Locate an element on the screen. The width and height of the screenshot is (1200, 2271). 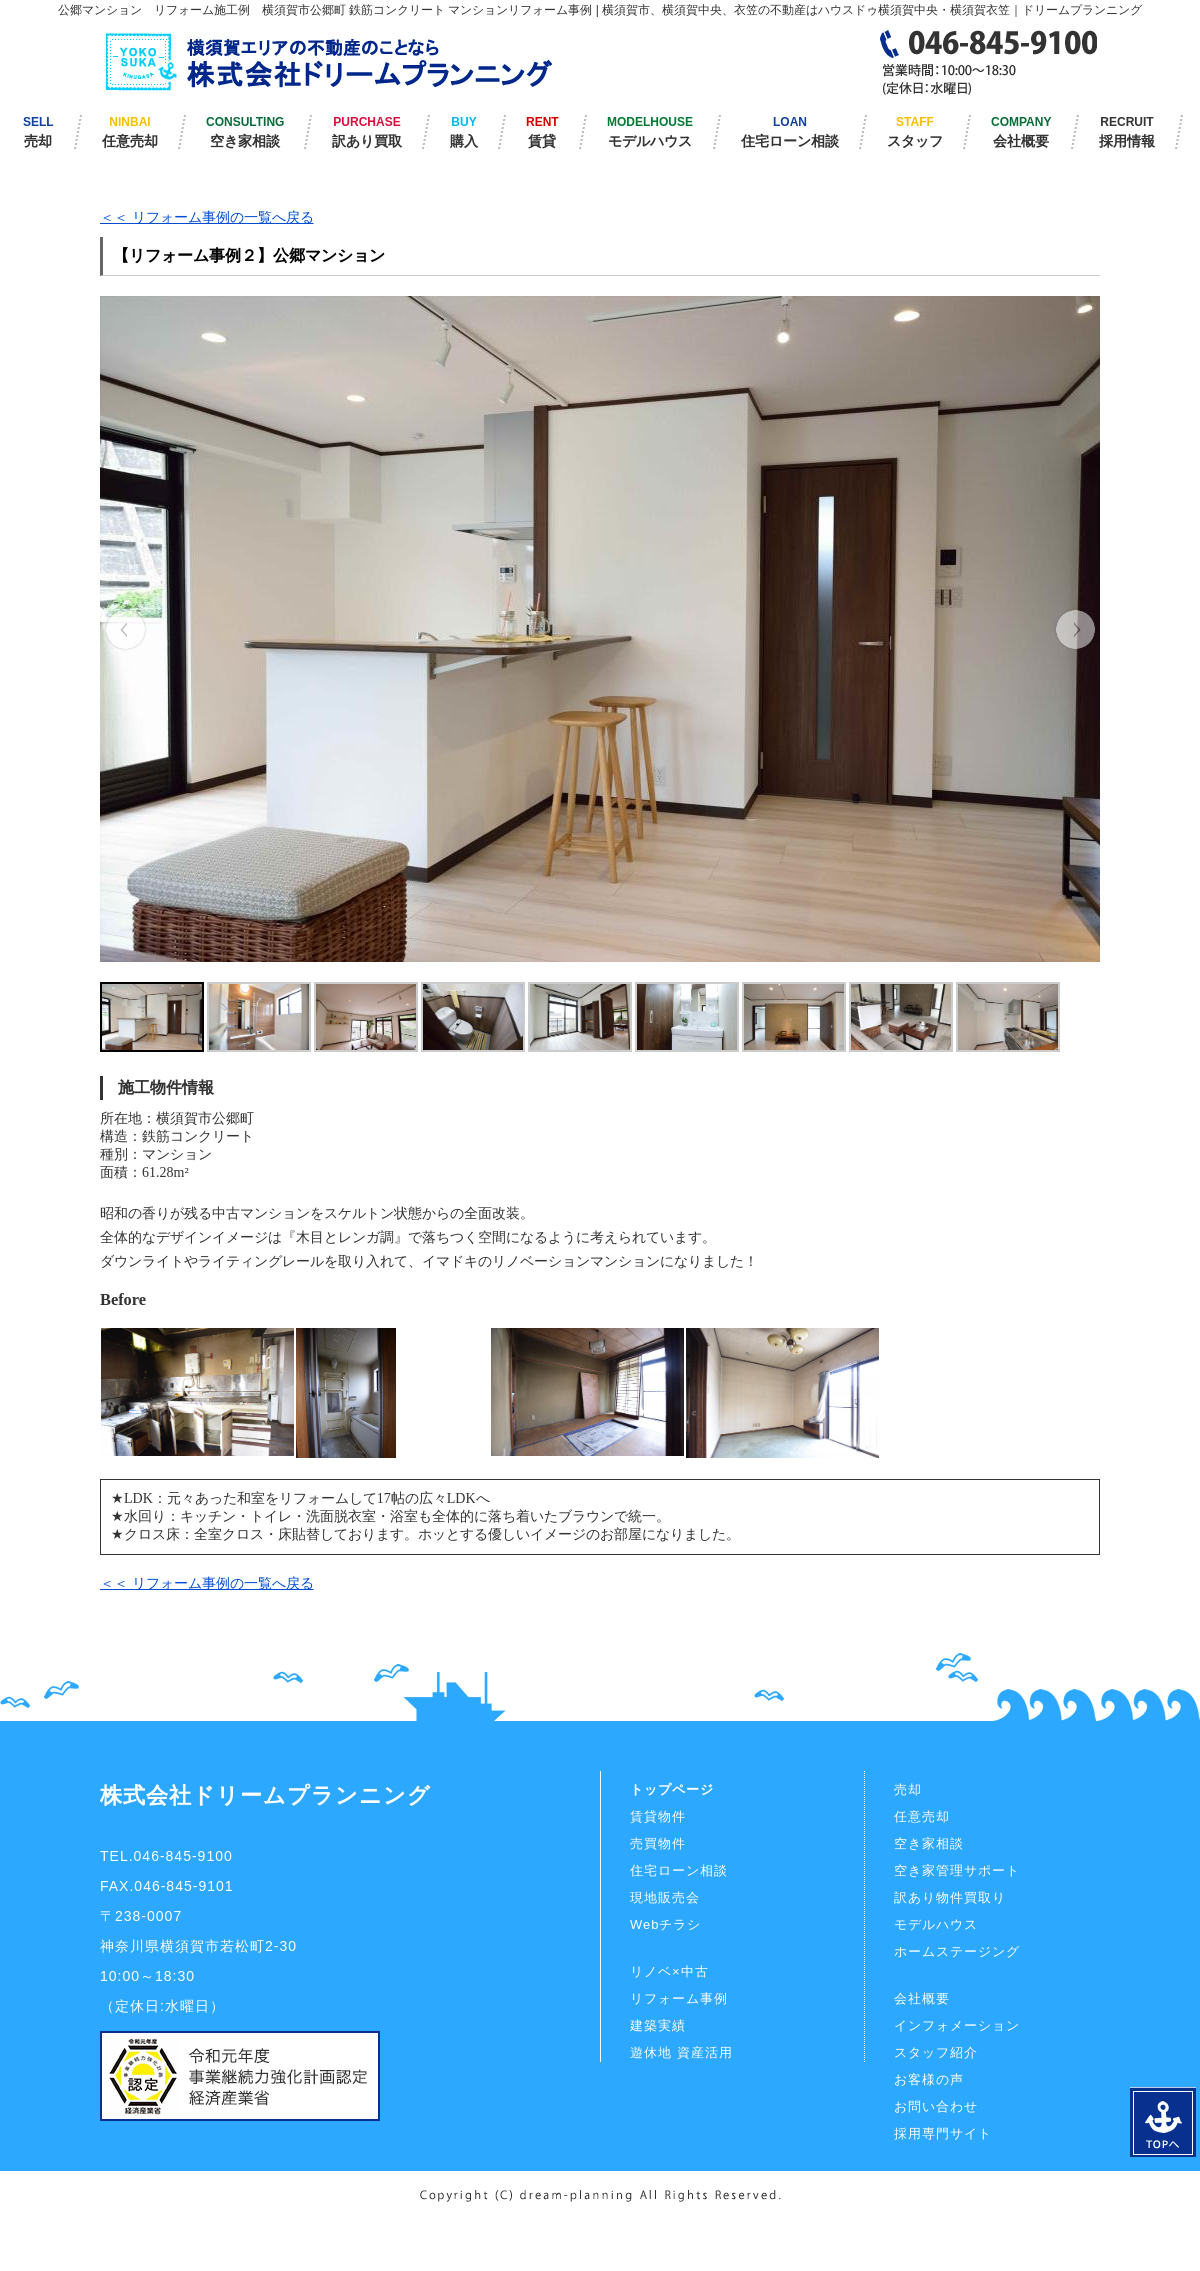
売買物件 is located at coordinates (658, 1843).